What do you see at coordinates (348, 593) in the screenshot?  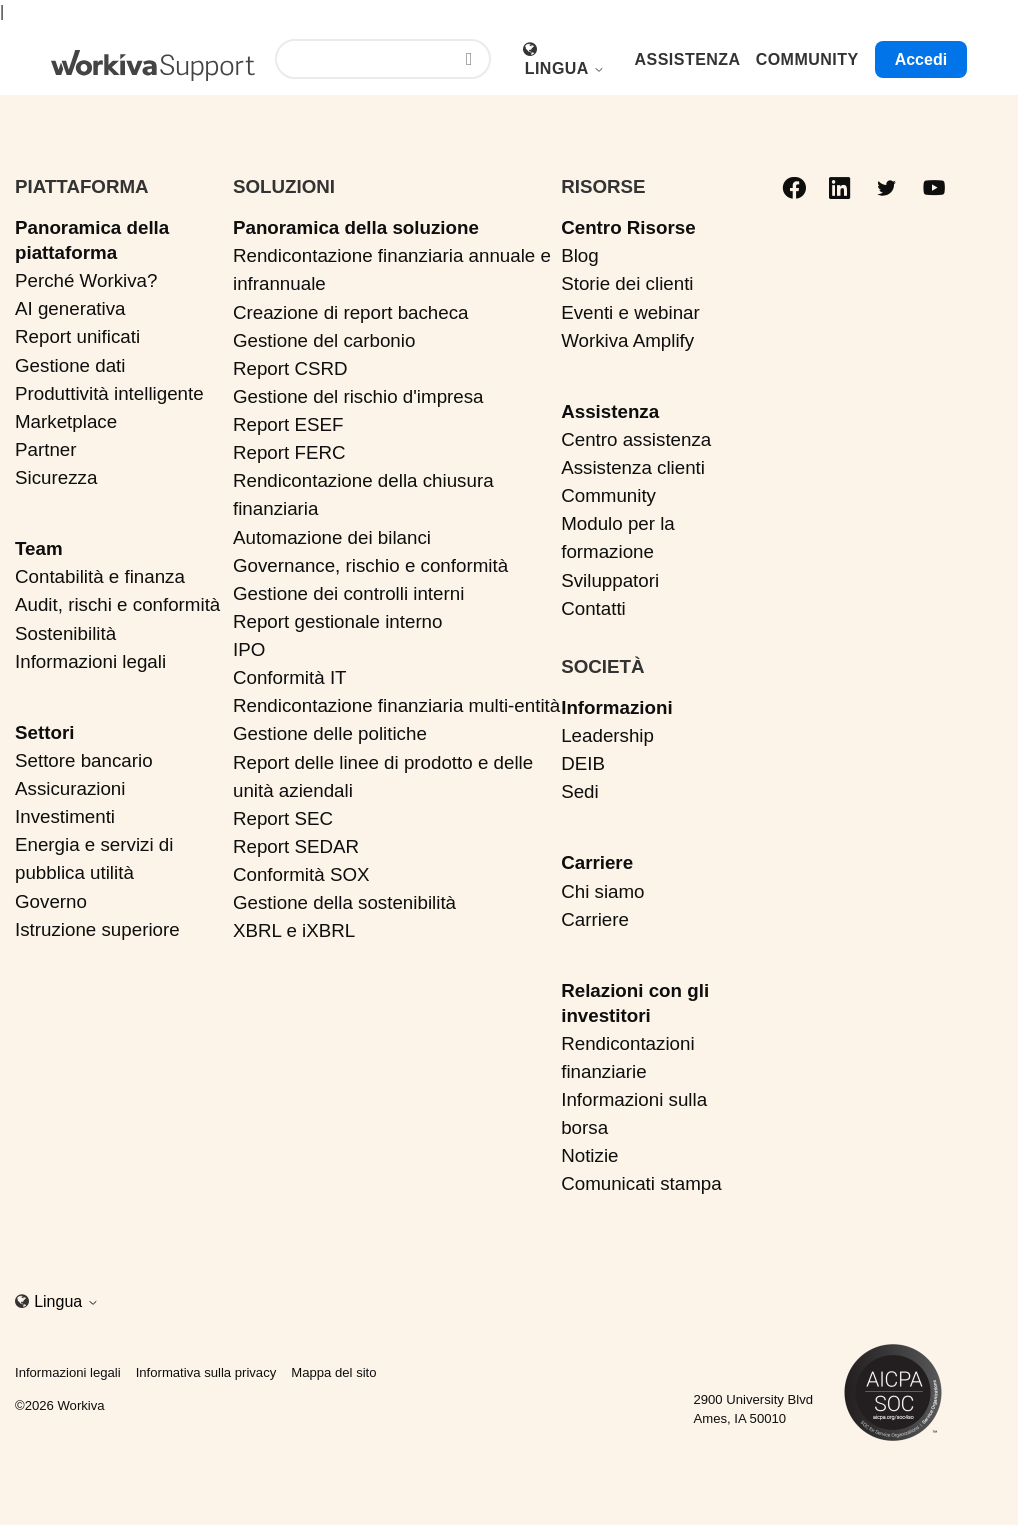 I see `Gestione dei controlli interni` at bounding box center [348, 593].